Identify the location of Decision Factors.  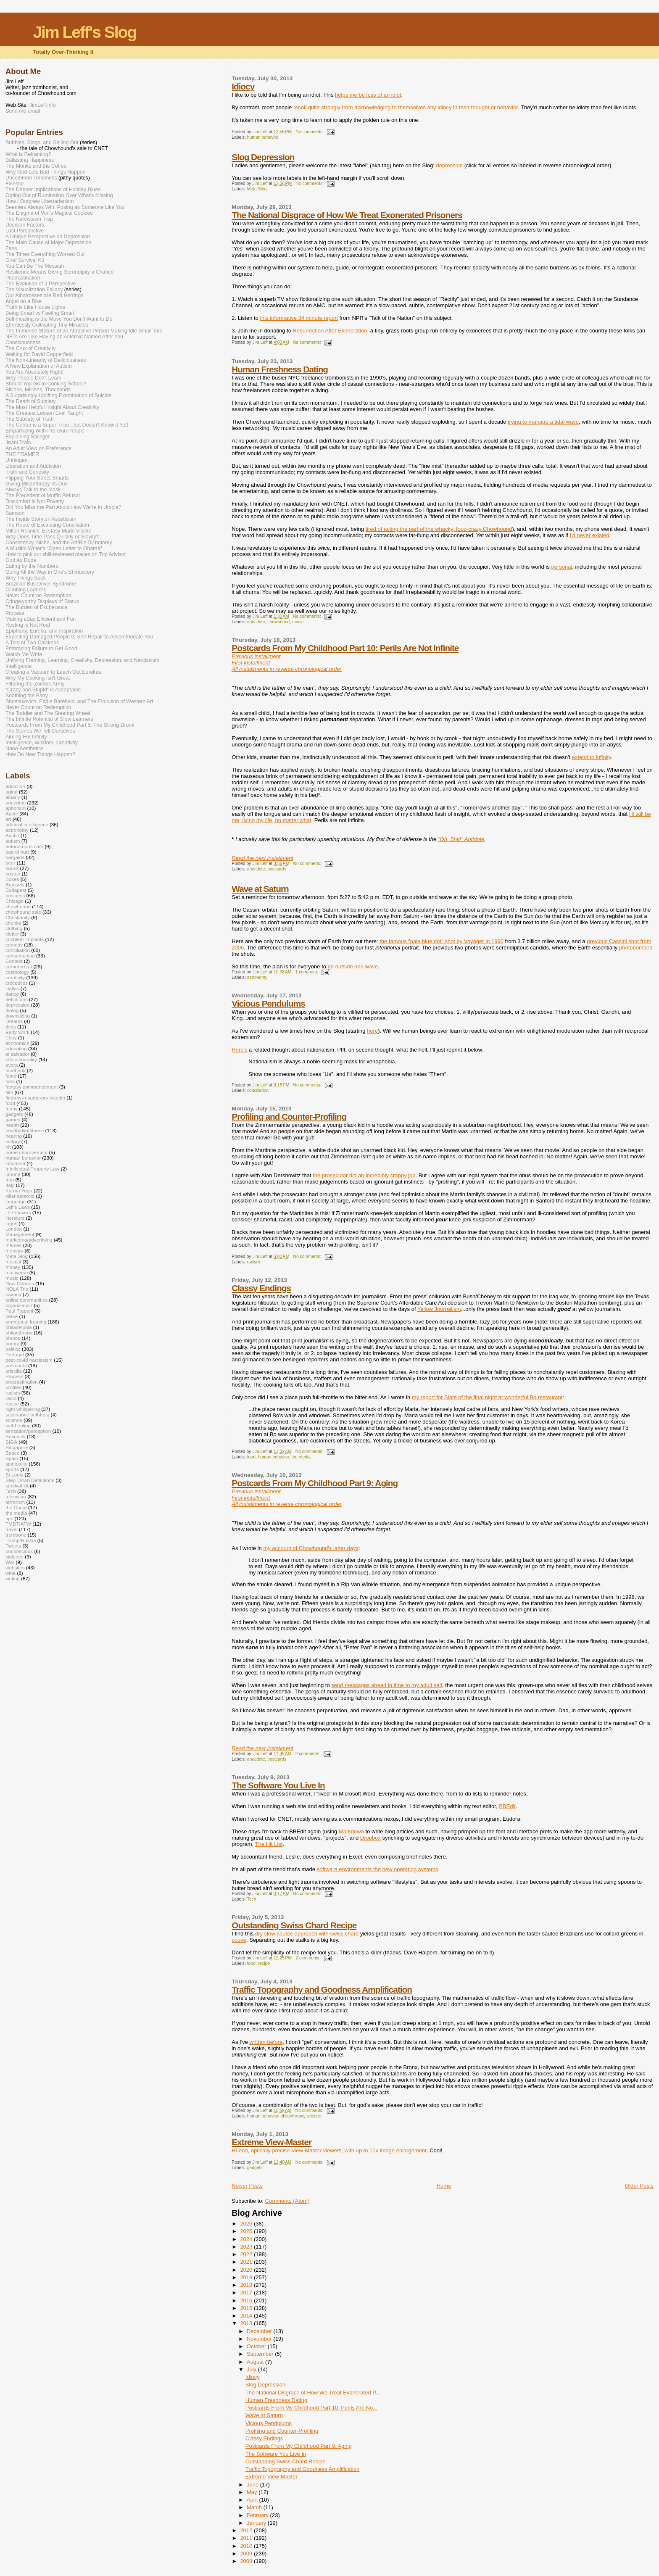
(24, 225).